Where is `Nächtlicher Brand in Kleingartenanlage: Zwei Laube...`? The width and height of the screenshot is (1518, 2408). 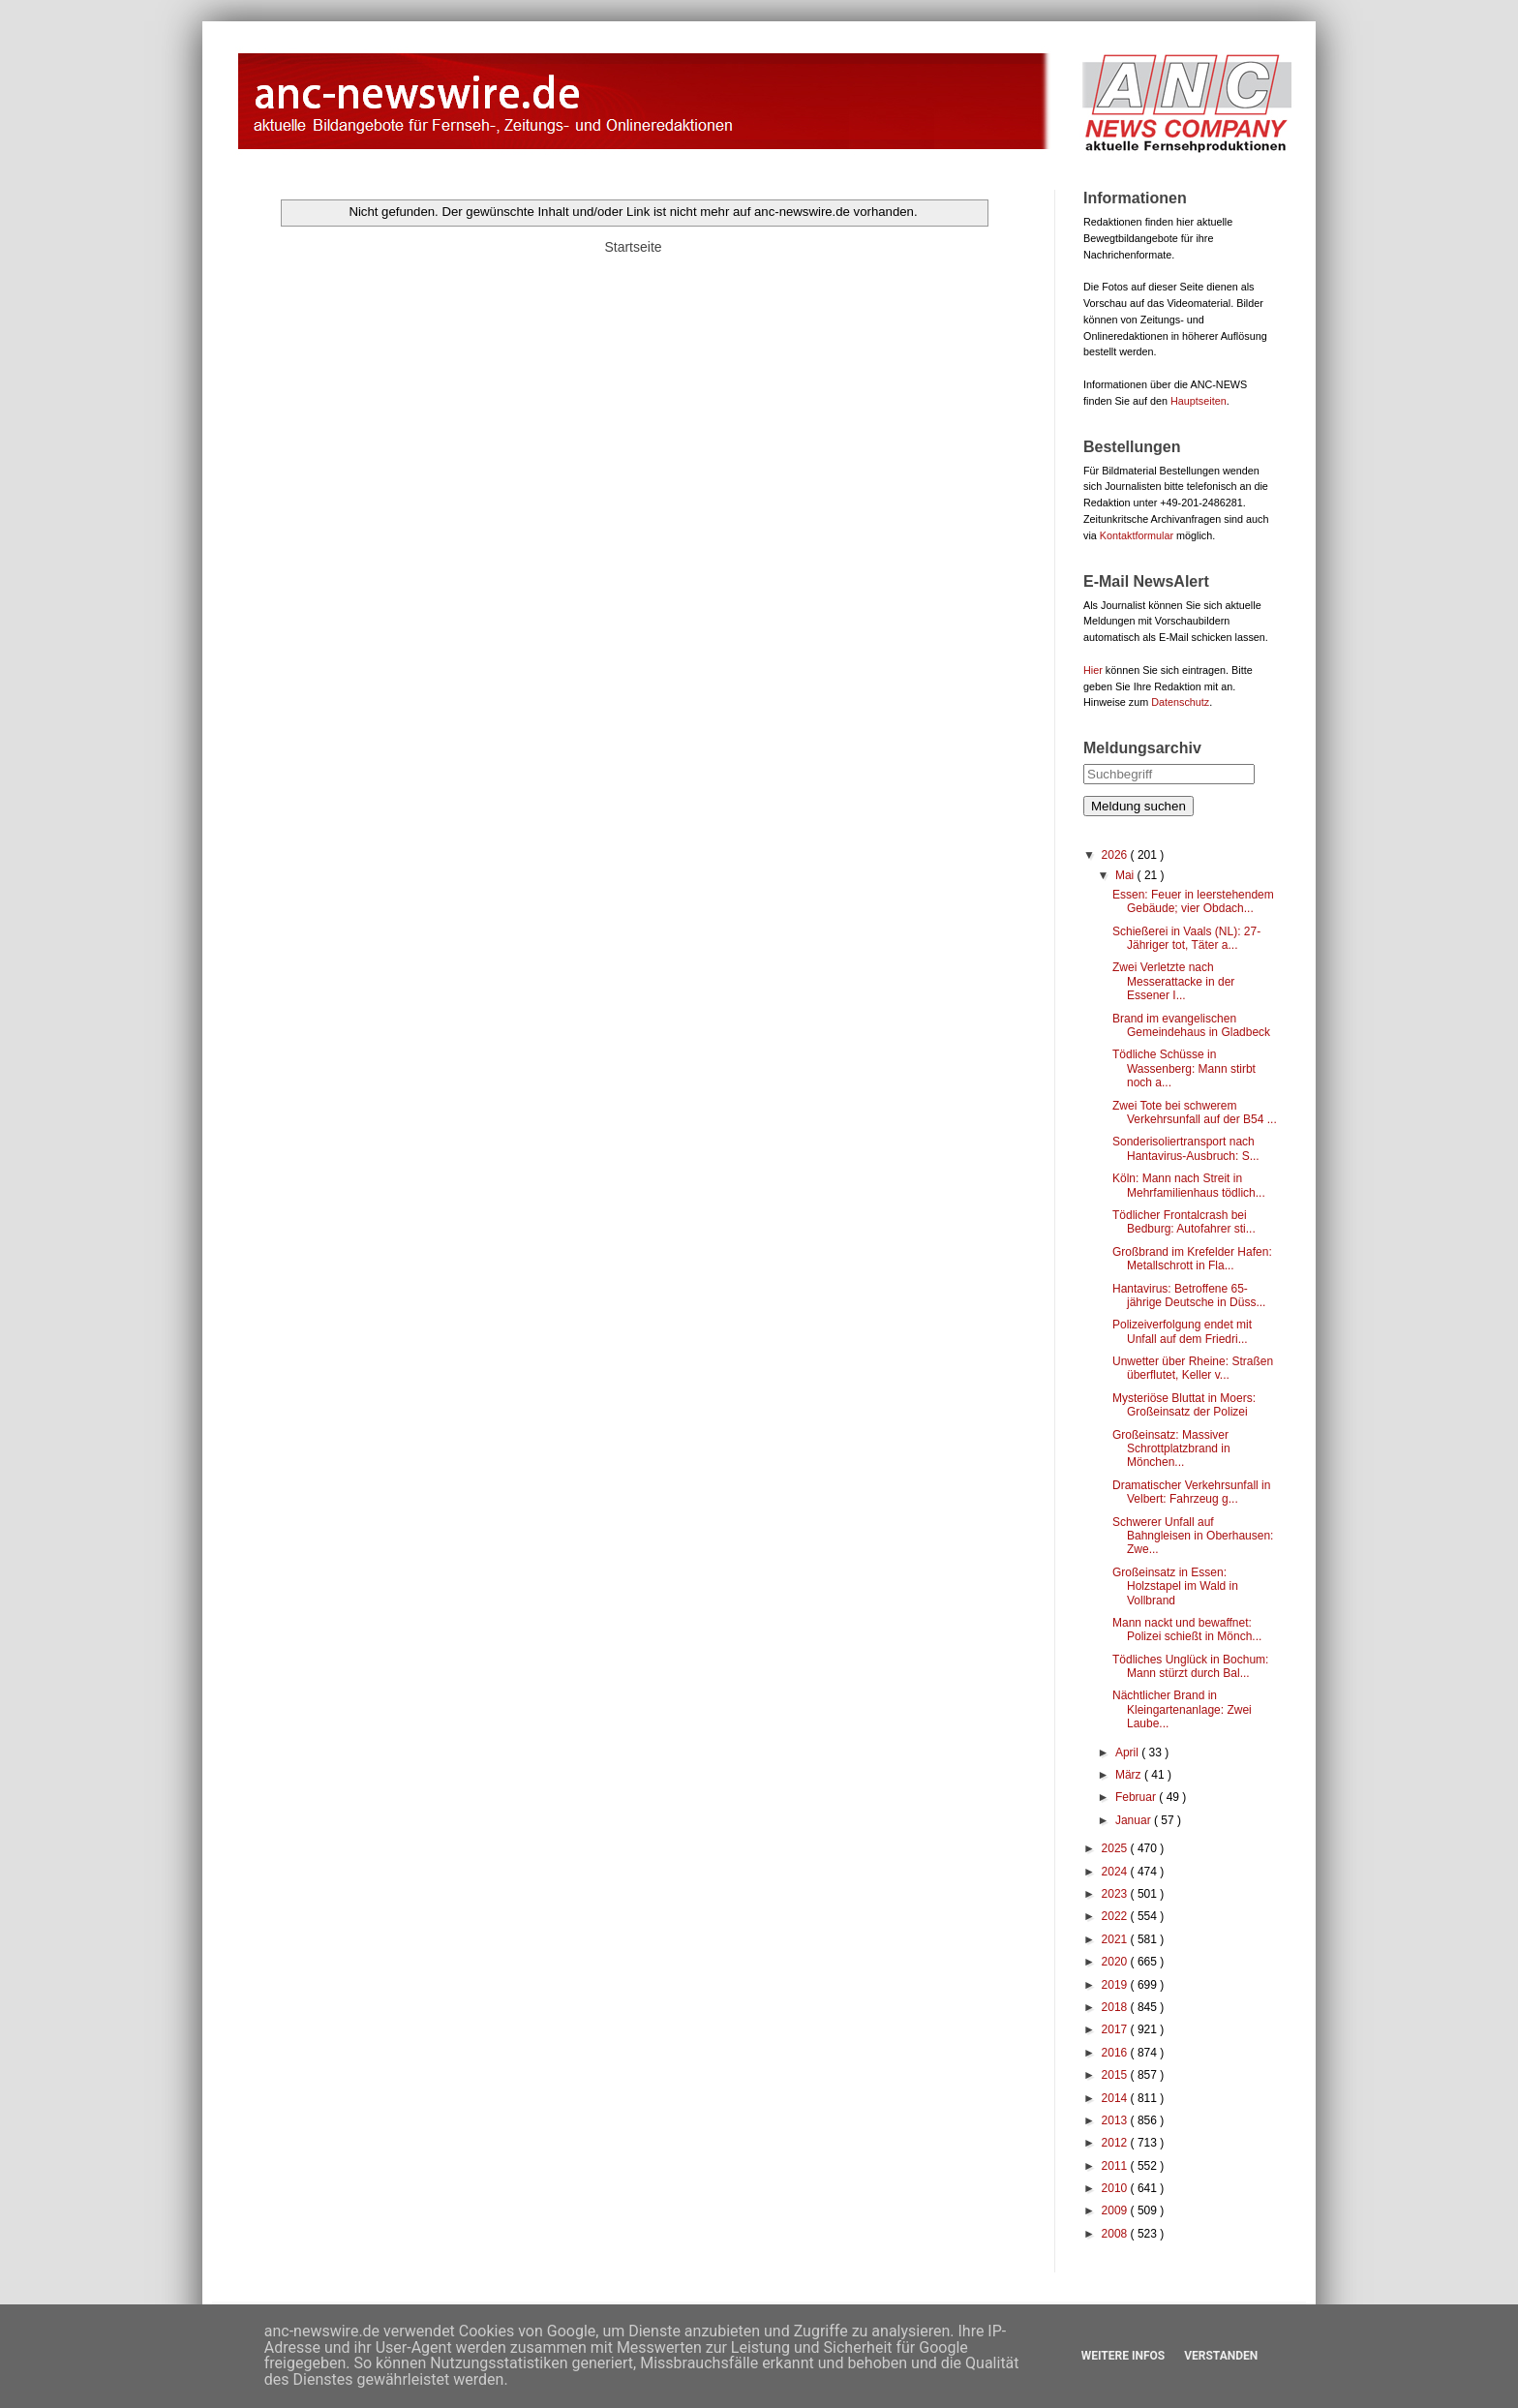
Nächtlicher Brand in Kleingartenanlage: Zwei Laube... is located at coordinates (1182, 1709).